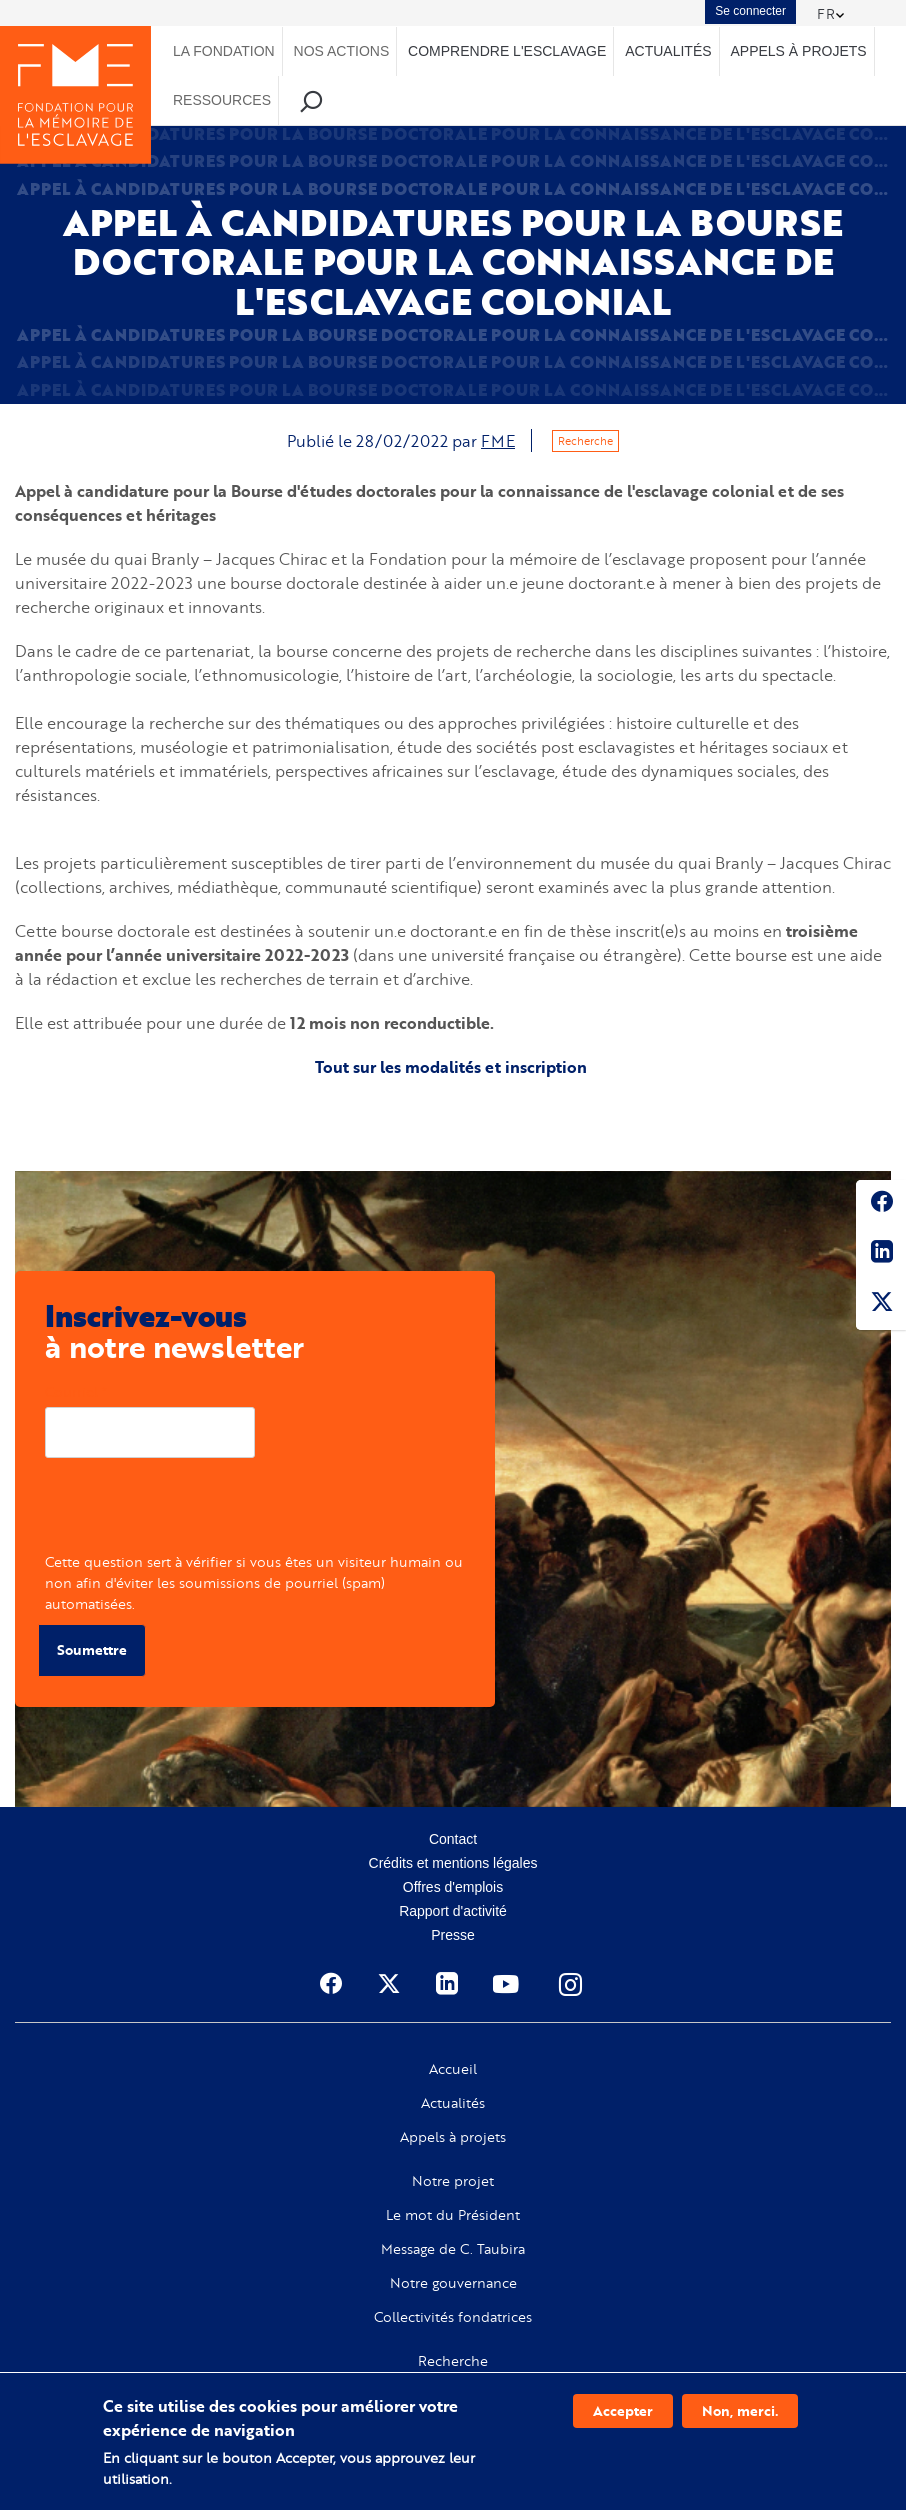  I want to click on Actualités [menuitem], so click(668, 51).